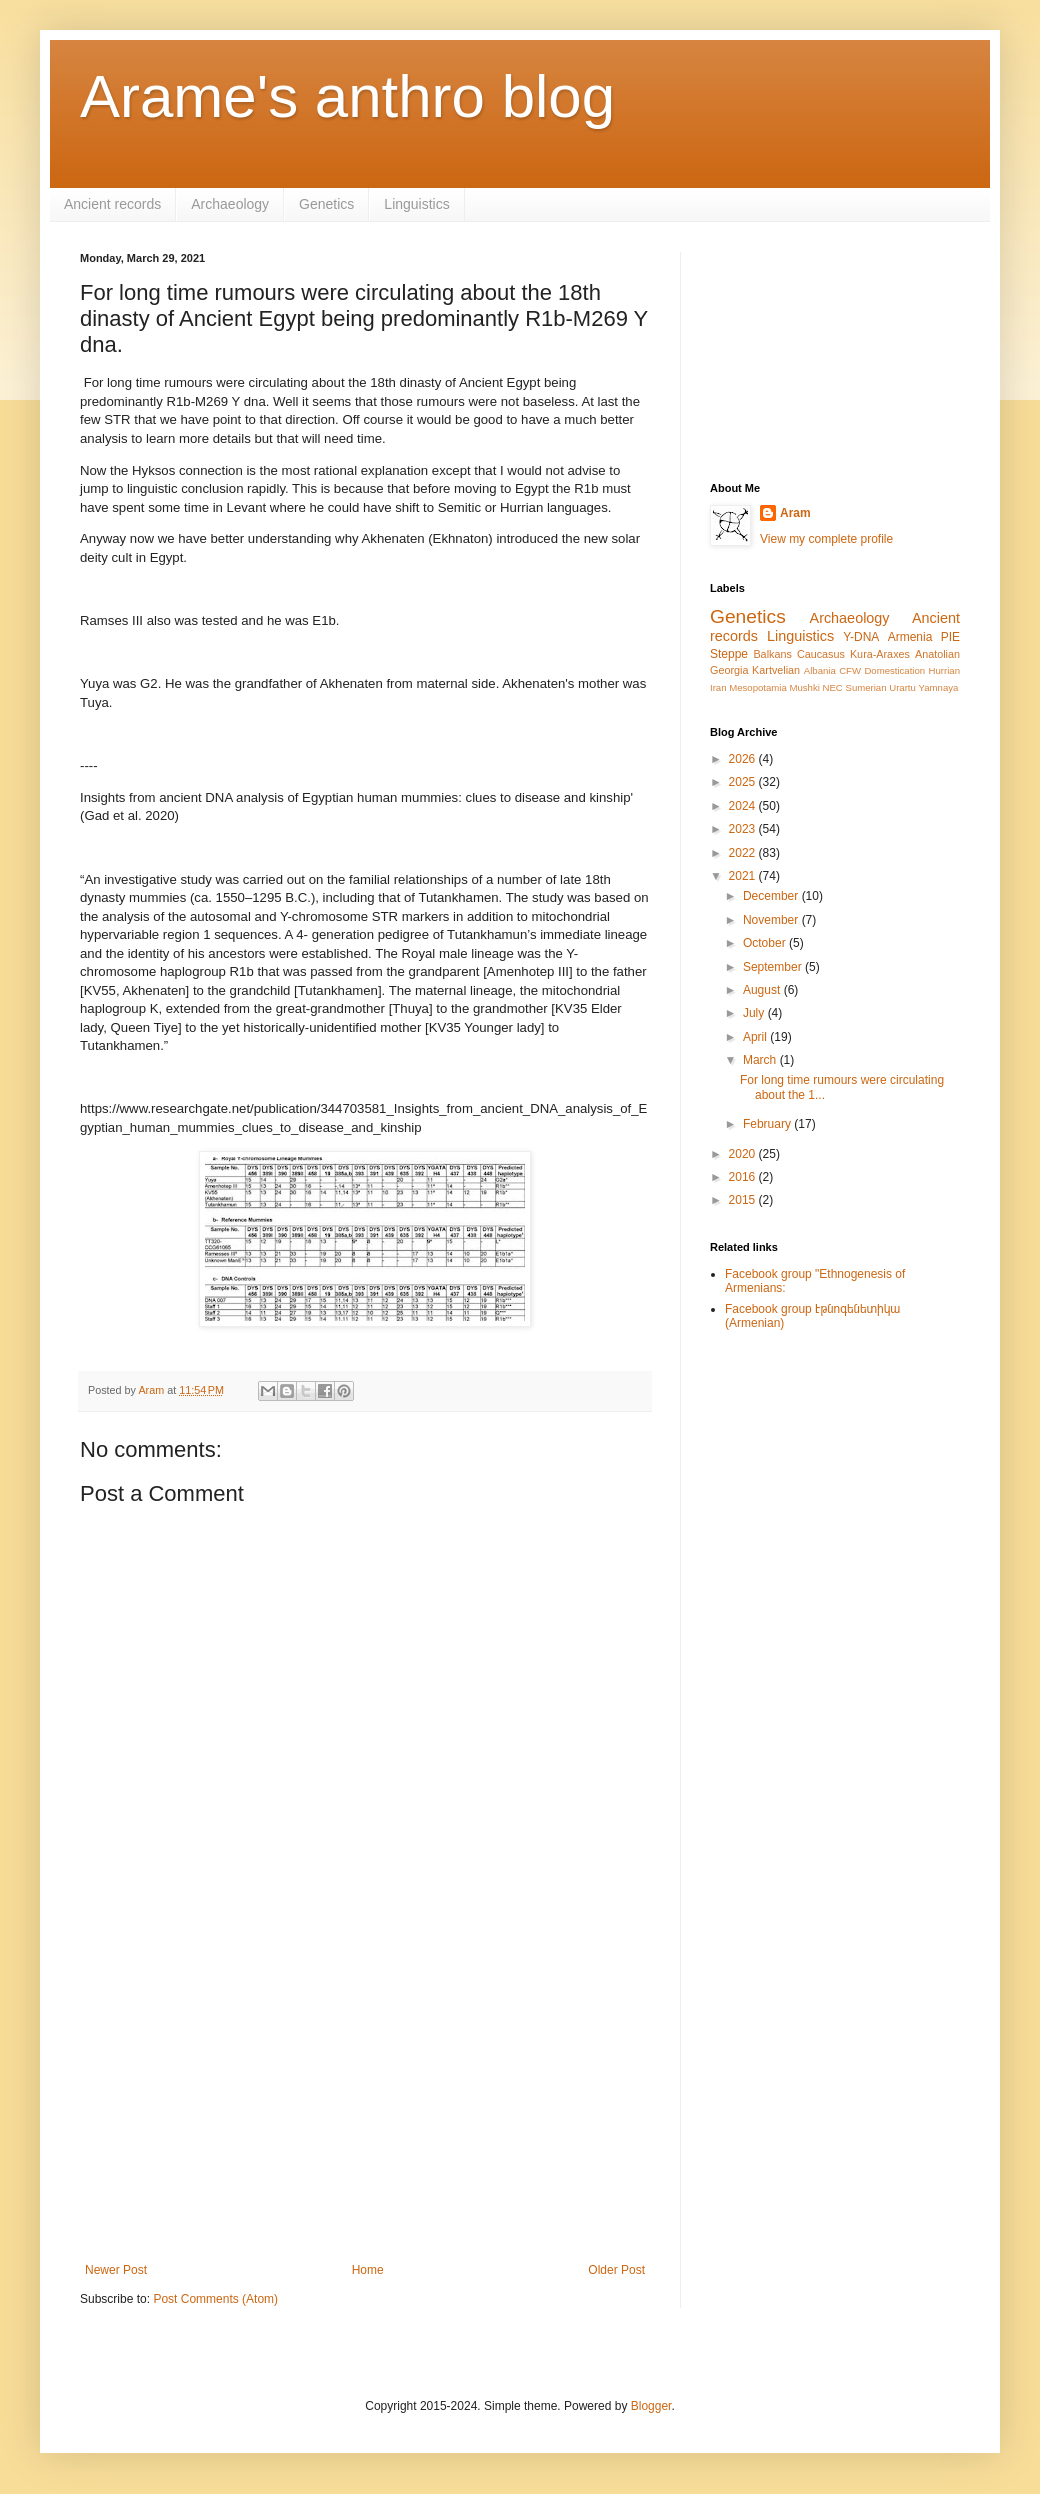 Image resolution: width=1040 pixels, height=2494 pixels. Describe the element at coordinates (772, 896) in the screenshot. I see `December` at that location.